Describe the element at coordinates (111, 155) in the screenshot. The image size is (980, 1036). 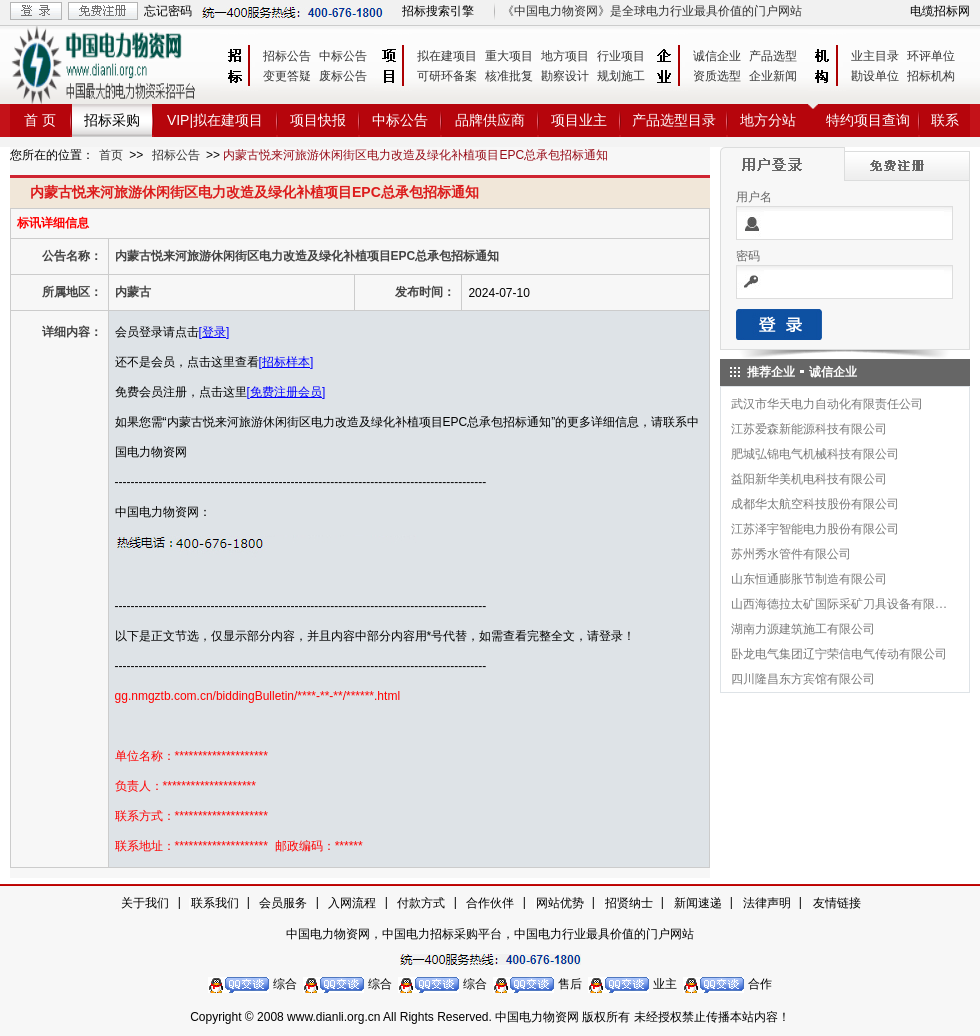
I see `首页` at that location.